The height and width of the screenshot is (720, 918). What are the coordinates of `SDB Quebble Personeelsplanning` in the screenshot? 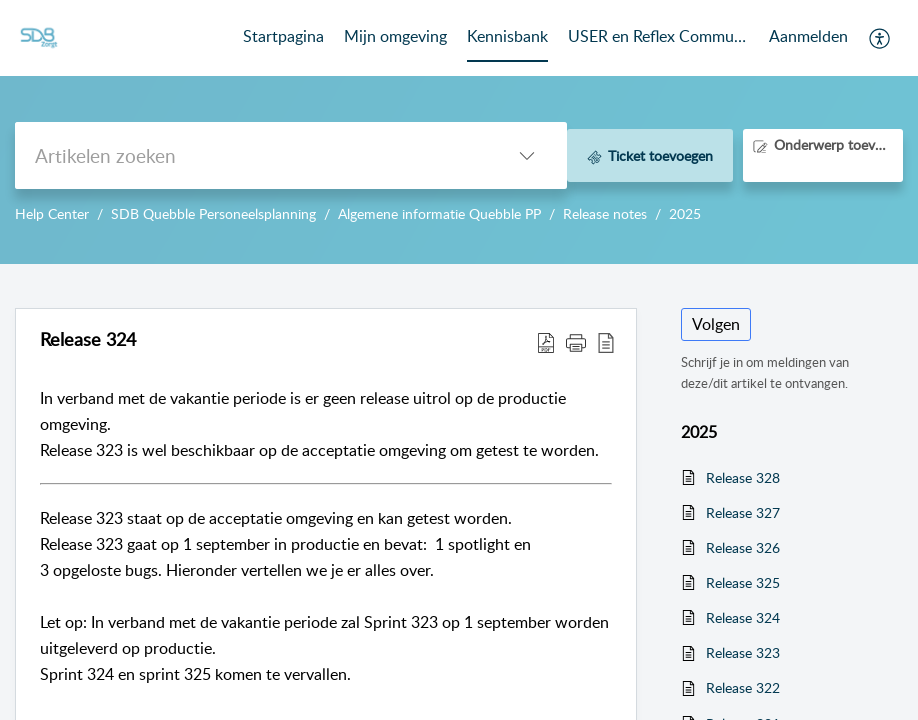 It's located at (213, 213).